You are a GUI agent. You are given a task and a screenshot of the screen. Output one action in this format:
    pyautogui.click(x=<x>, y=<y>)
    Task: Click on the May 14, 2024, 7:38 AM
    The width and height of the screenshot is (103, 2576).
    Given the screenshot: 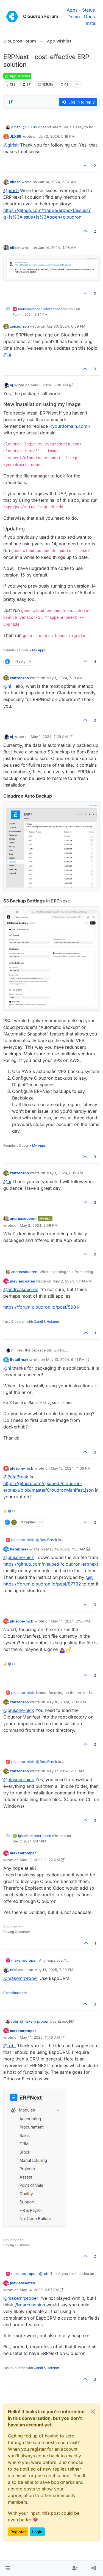 What is the action you would take?
    pyautogui.click(x=65, y=1549)
    